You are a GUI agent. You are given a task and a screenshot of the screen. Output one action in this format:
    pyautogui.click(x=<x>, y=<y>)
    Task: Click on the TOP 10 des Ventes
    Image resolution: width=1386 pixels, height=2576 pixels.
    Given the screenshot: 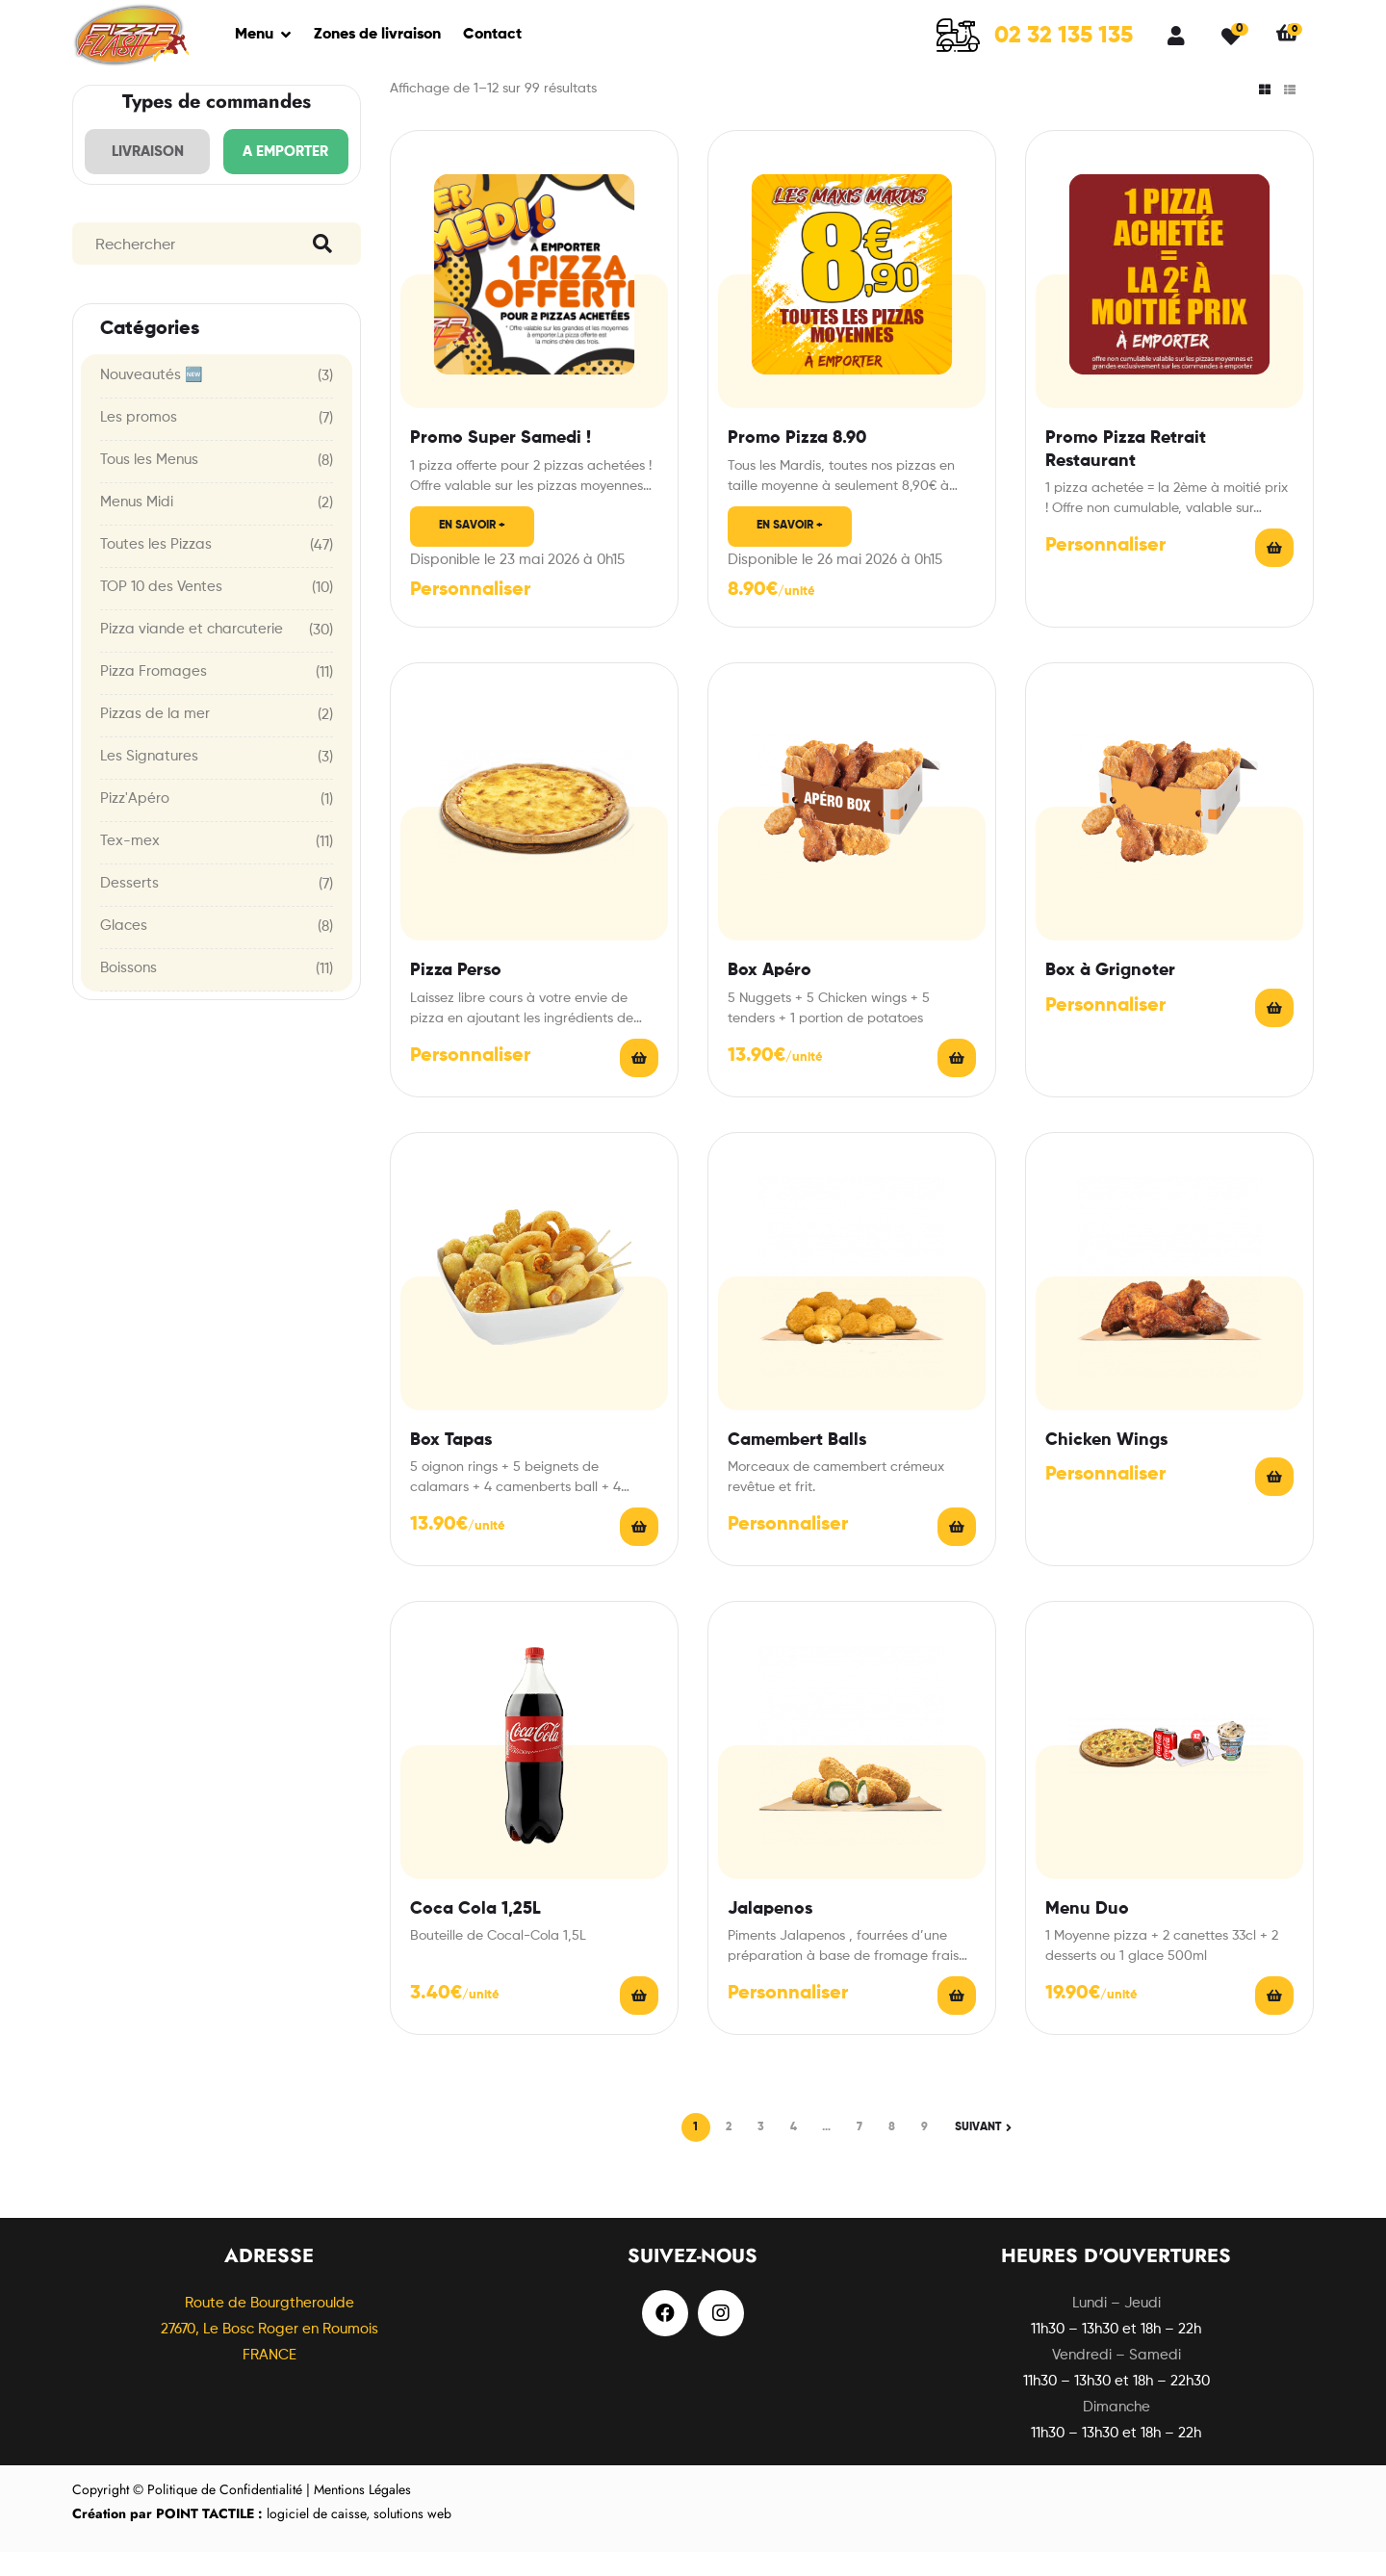 What is the action you would take?
    pyautogui.click(x=161, y=611)
    